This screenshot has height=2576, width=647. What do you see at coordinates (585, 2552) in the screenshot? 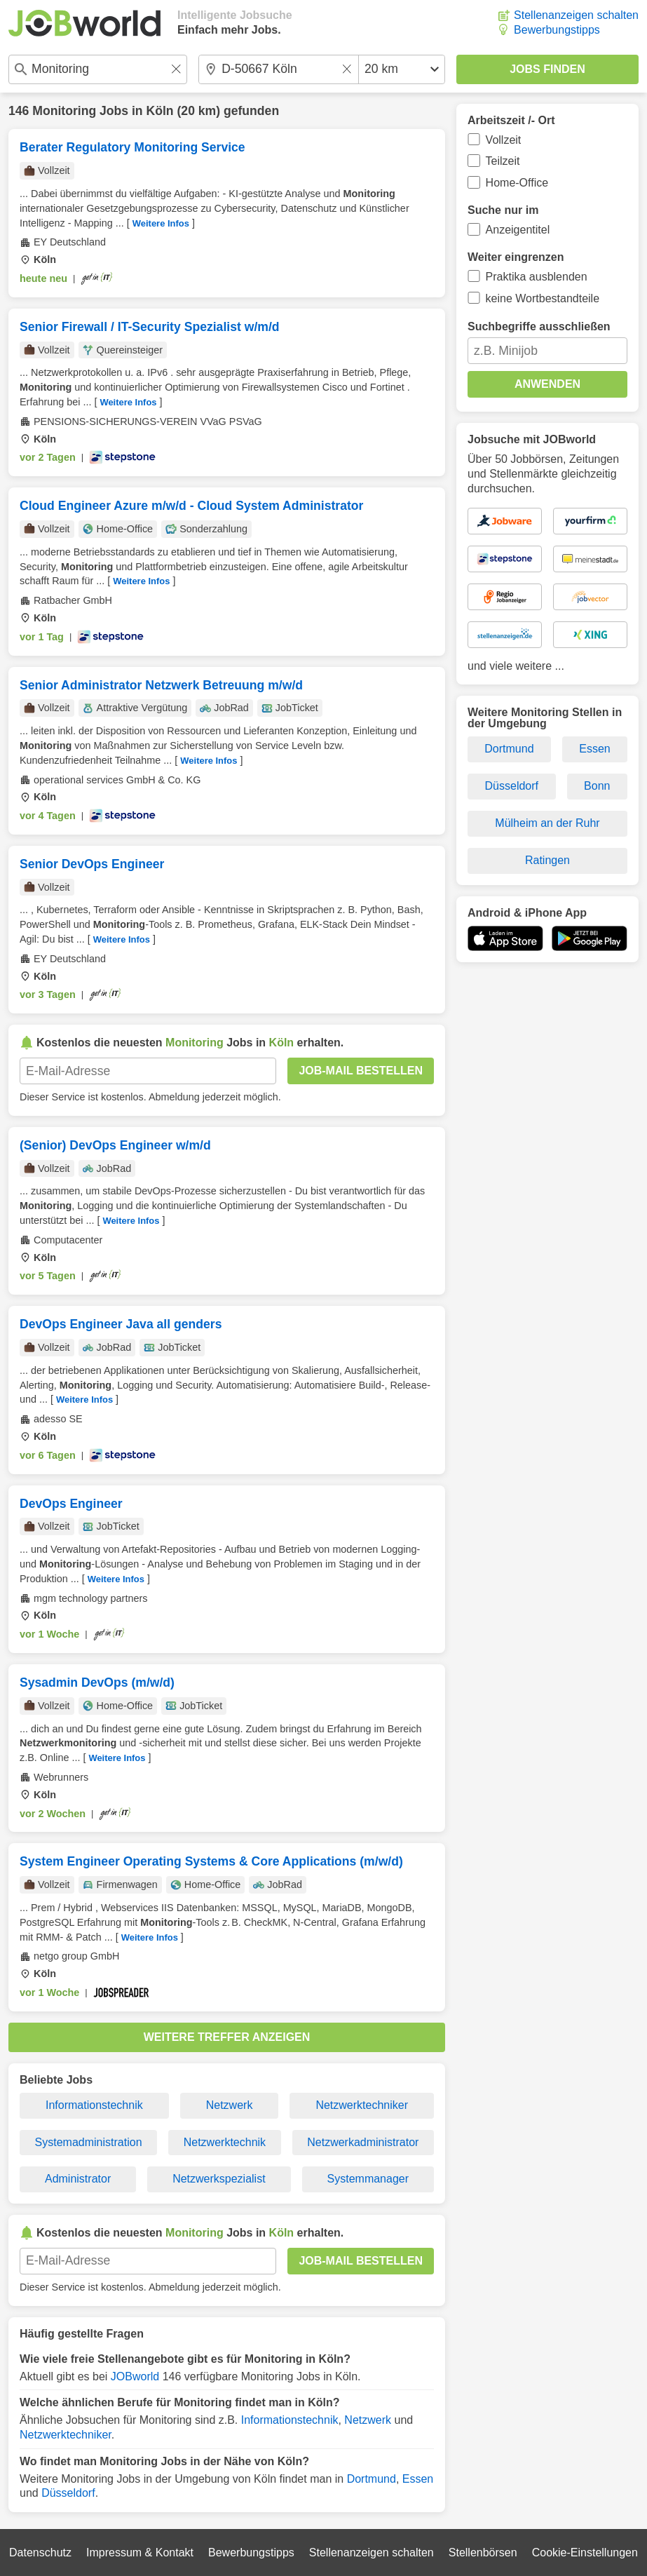
I see `Cookie-Einstellungen` at bounding box center [585, 2552].